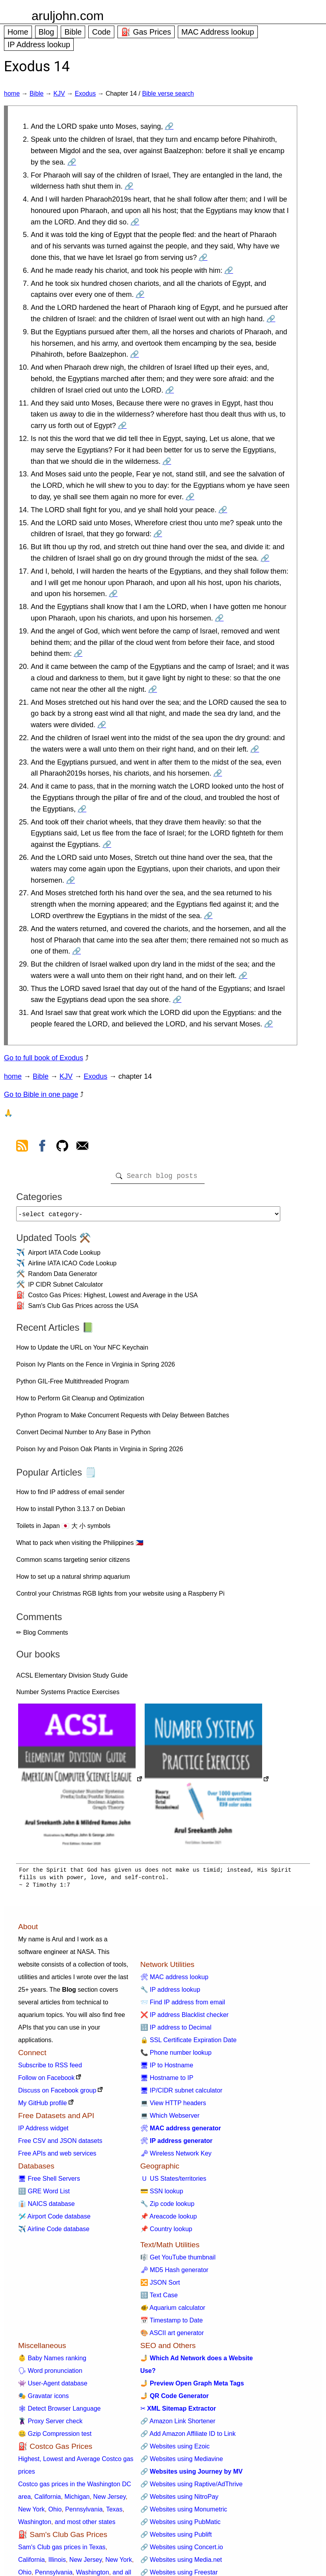 This screenshot has height=2576, width=326. What do you see at coordinates (159, 2298) in the screenshot?
I see `🔠 Text Case` at bounding box center [159, 2298].